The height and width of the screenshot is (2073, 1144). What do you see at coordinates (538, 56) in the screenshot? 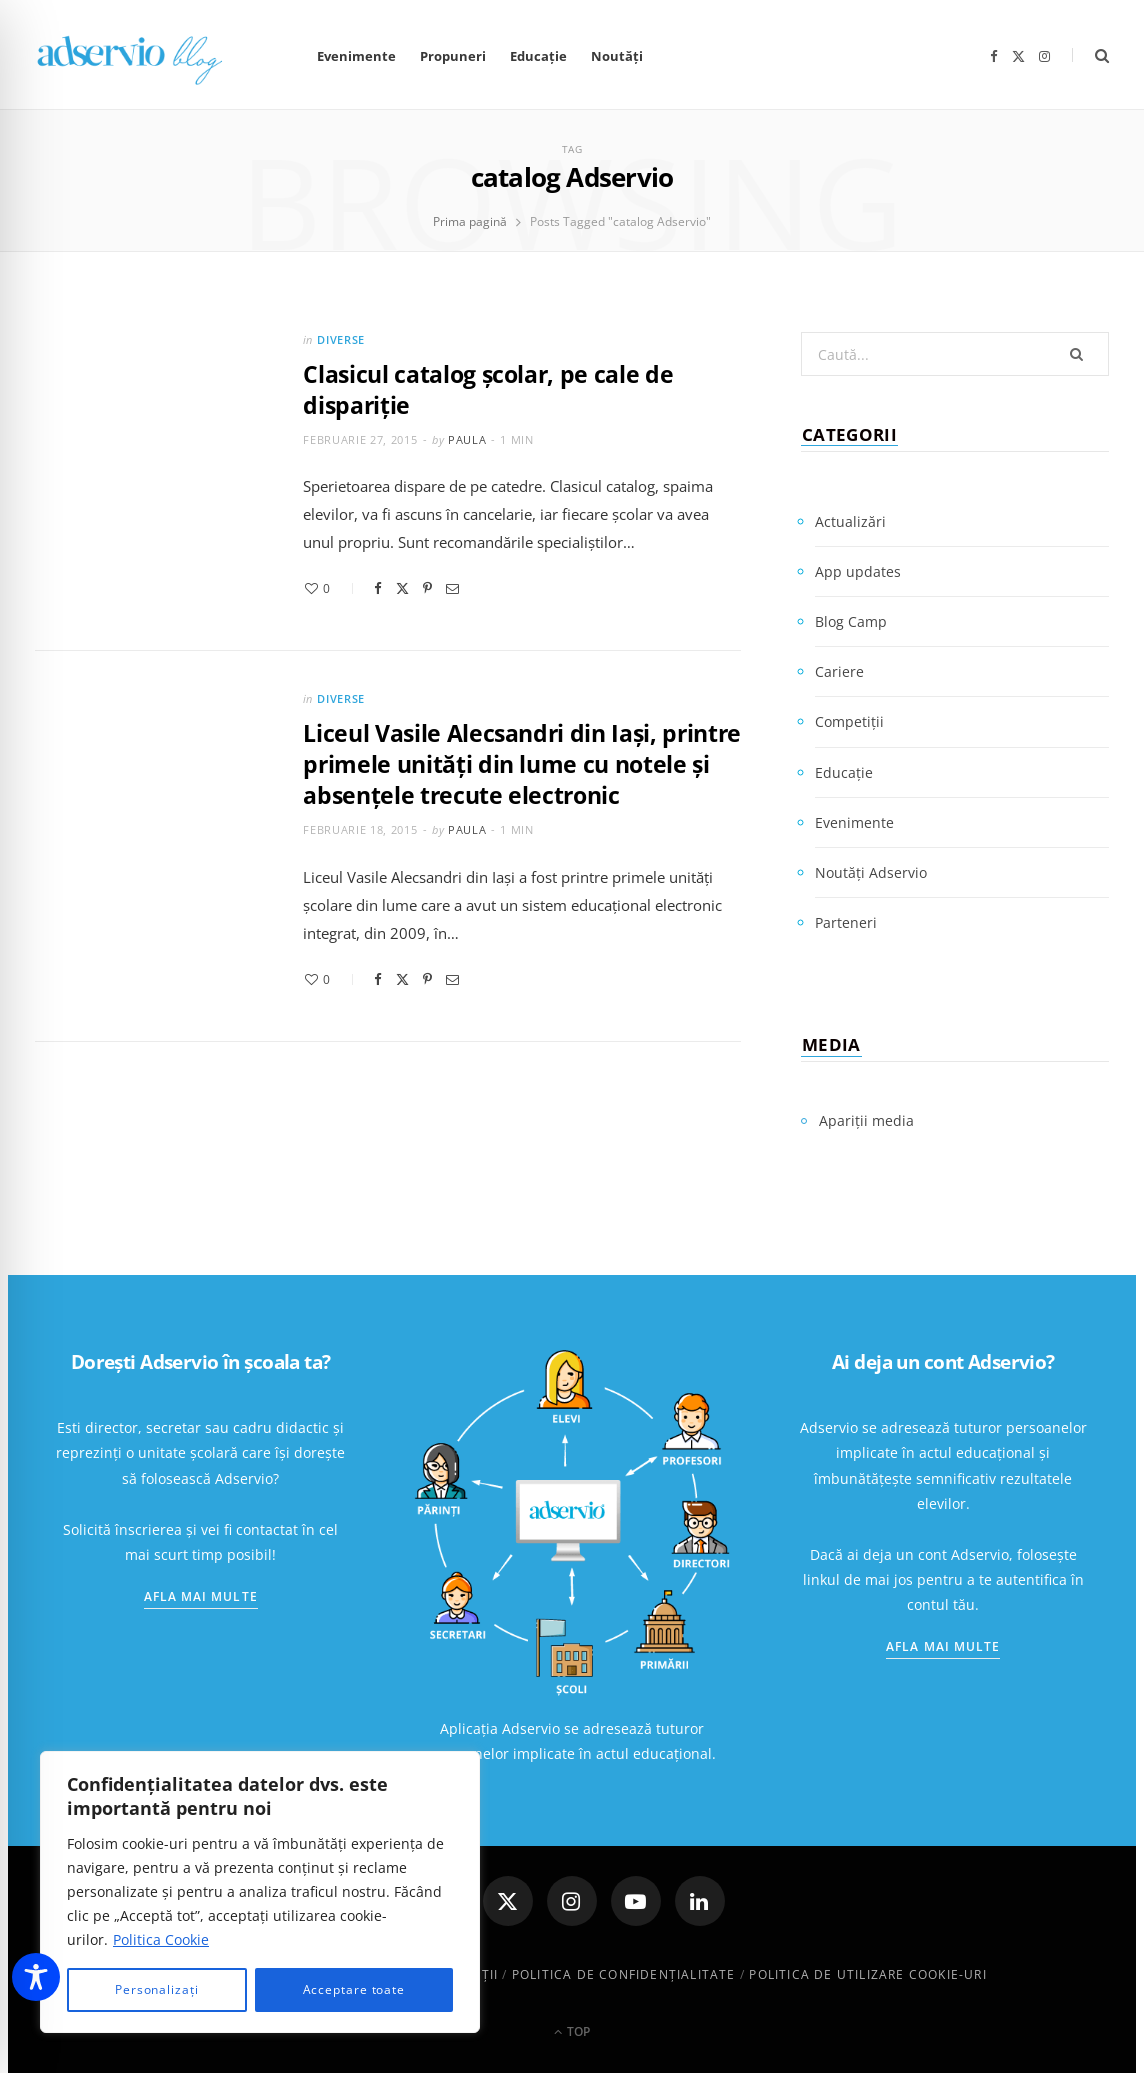
I see `Educație` at bounding box center [538, 56].